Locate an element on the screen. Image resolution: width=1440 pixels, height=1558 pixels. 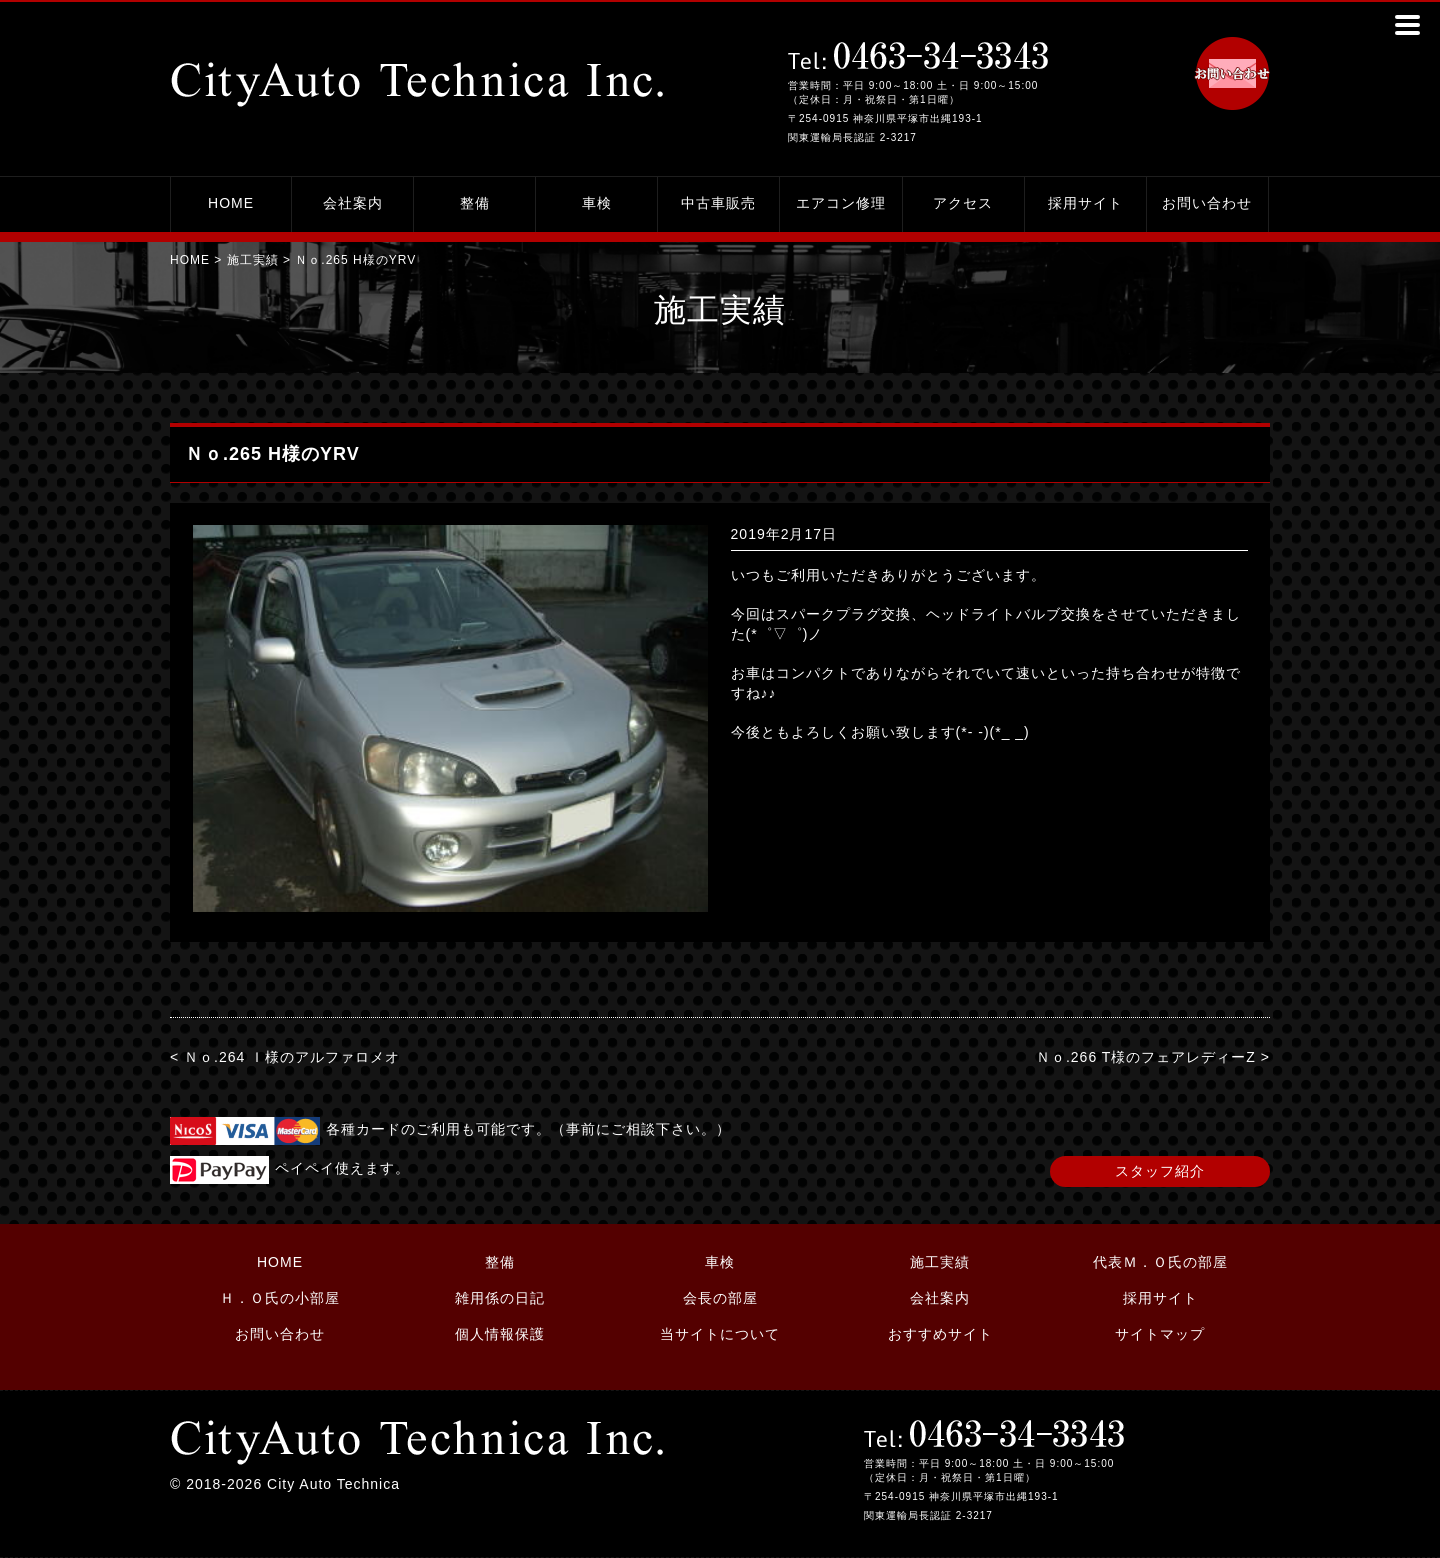
雑用係の日記 is located at coordinates (500, 1298).